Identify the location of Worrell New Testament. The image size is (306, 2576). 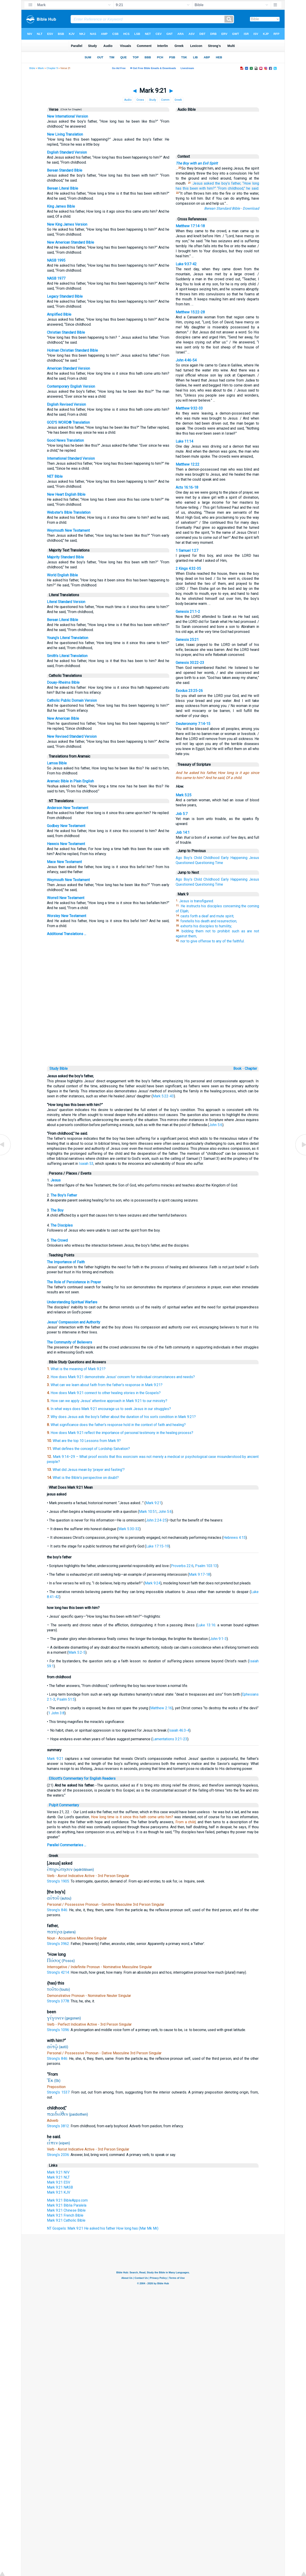
(65, 898).